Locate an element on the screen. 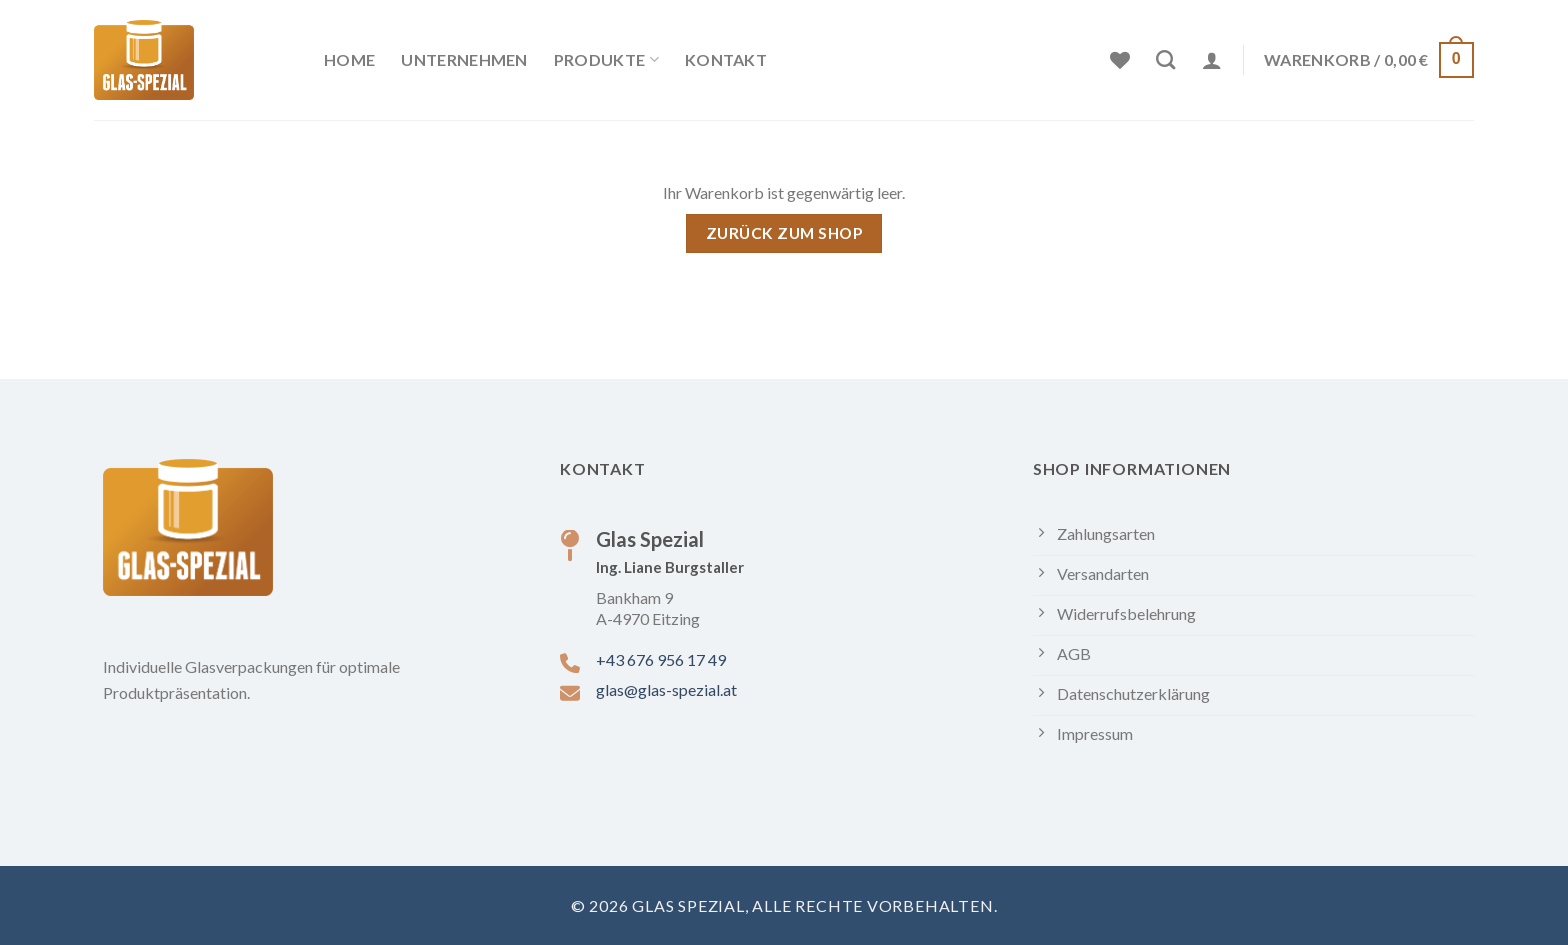 This screenshot has width=1568, height=945. +43 676 956 17 49 is located at coordinates (661, 659).